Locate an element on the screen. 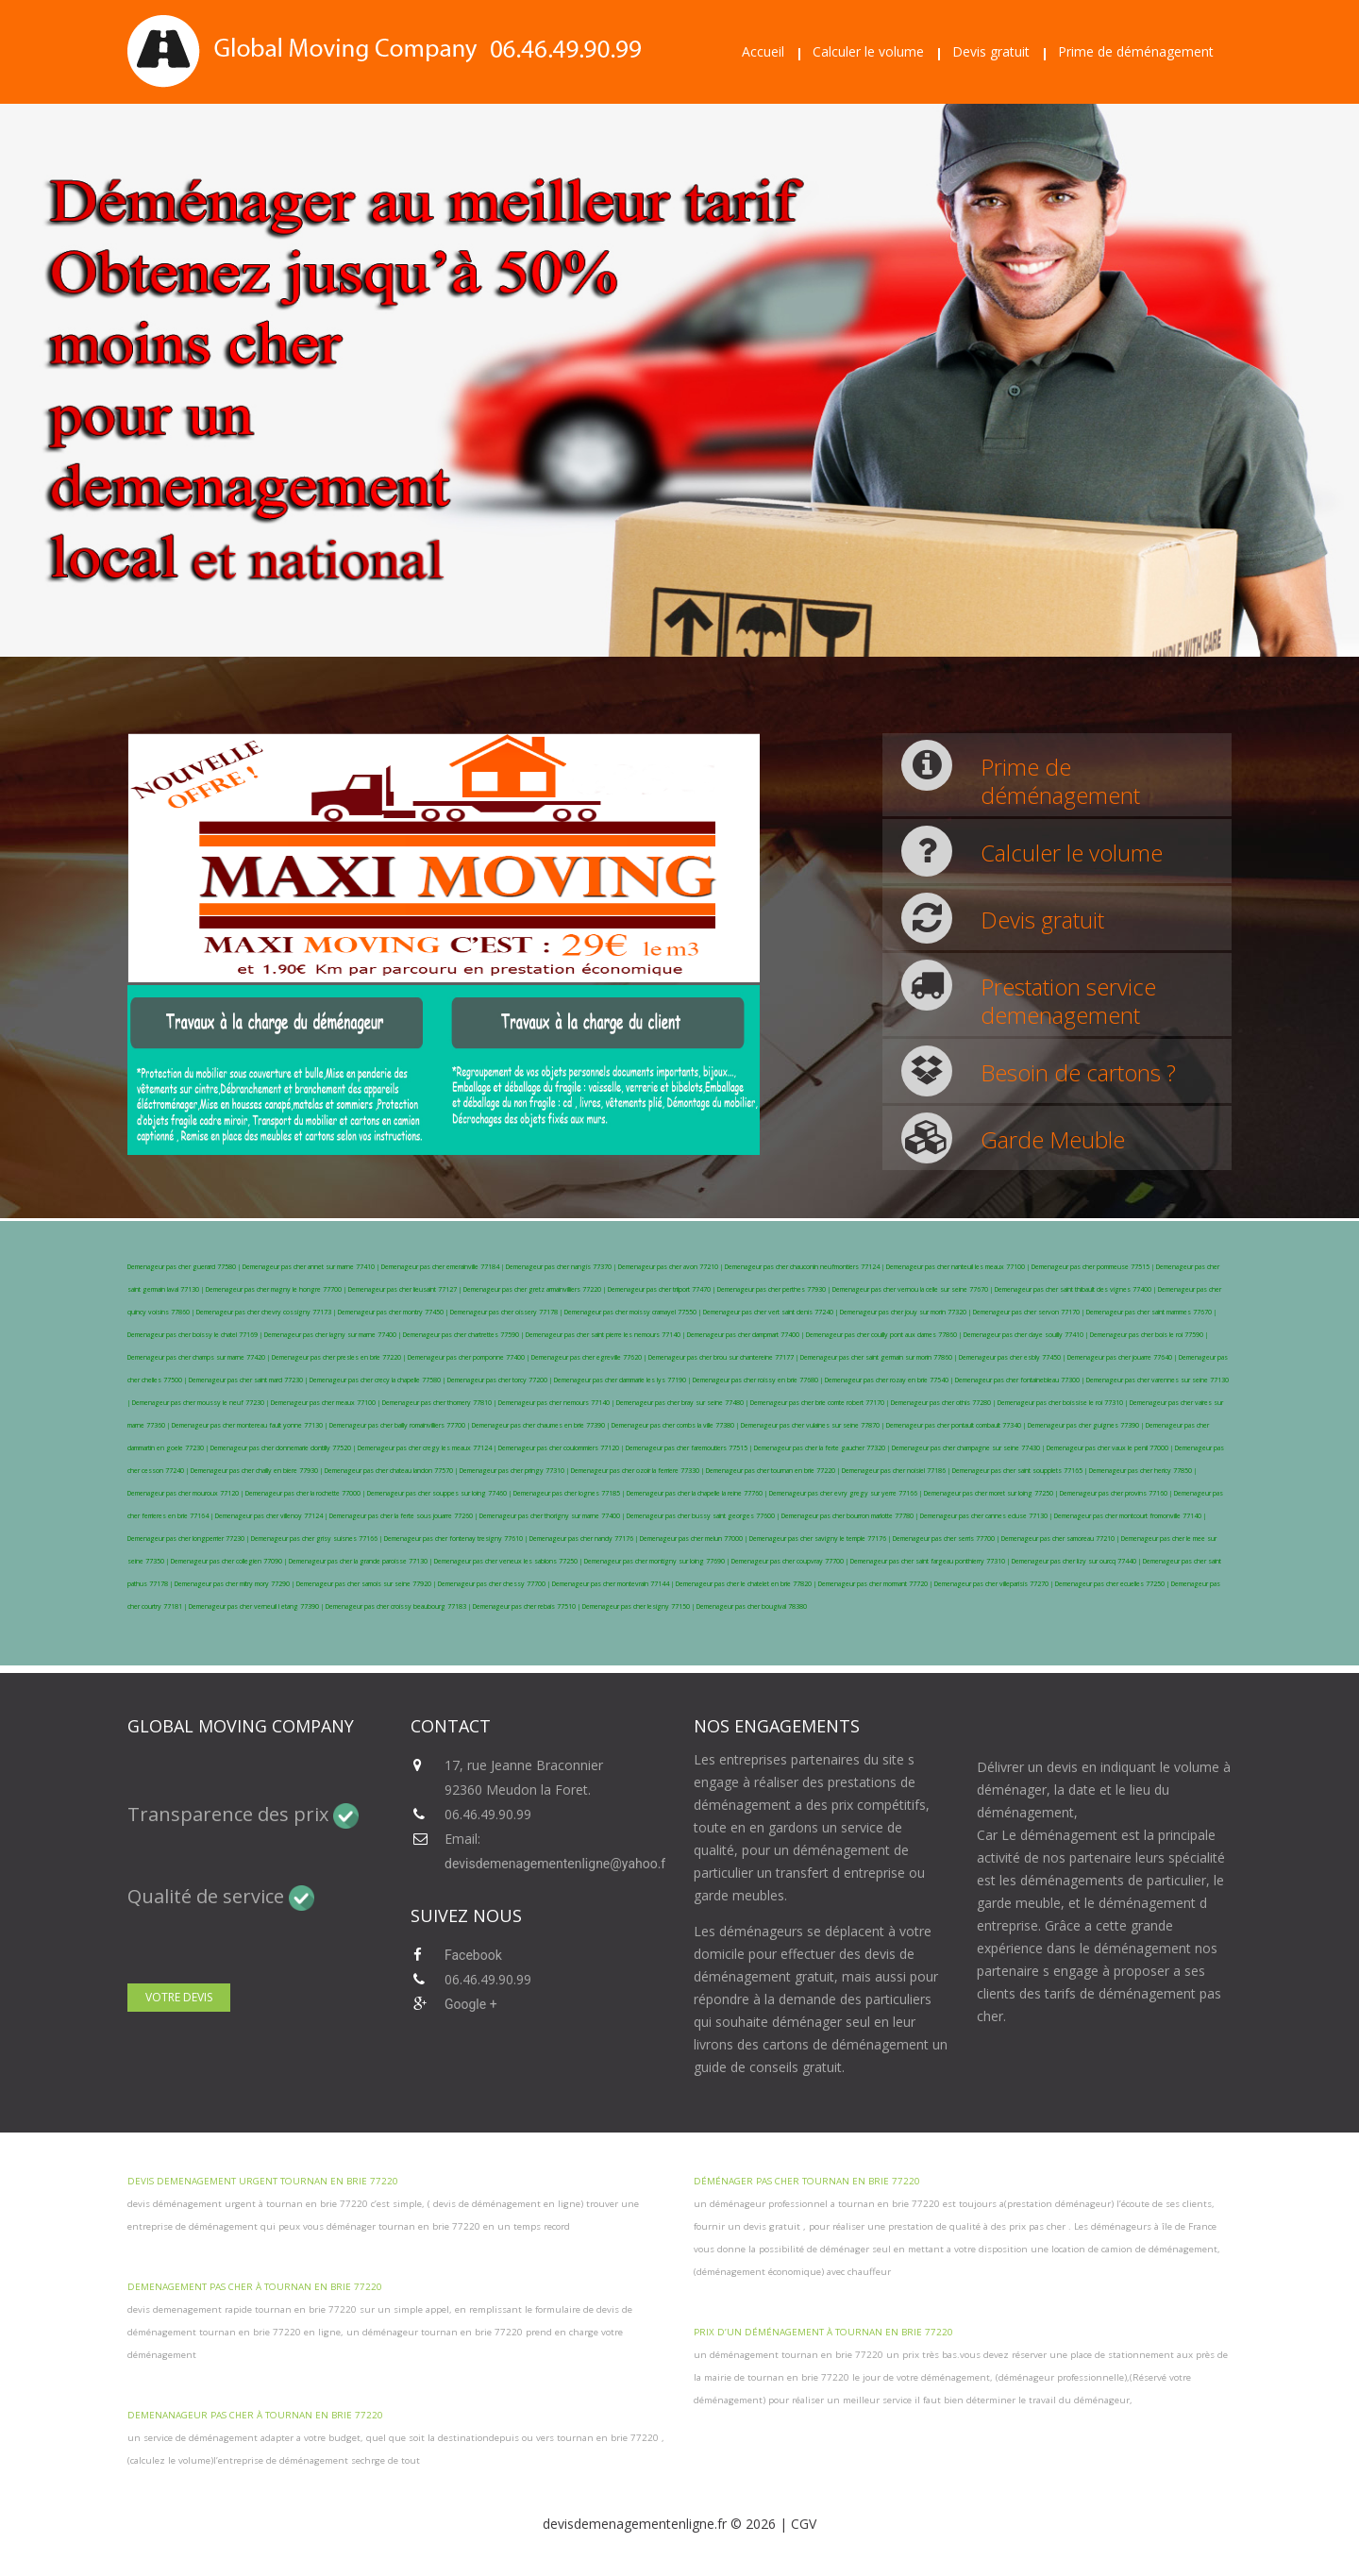 This screenshot has height=2576, width=1359. CGV is located at coordinates (803, 2524).